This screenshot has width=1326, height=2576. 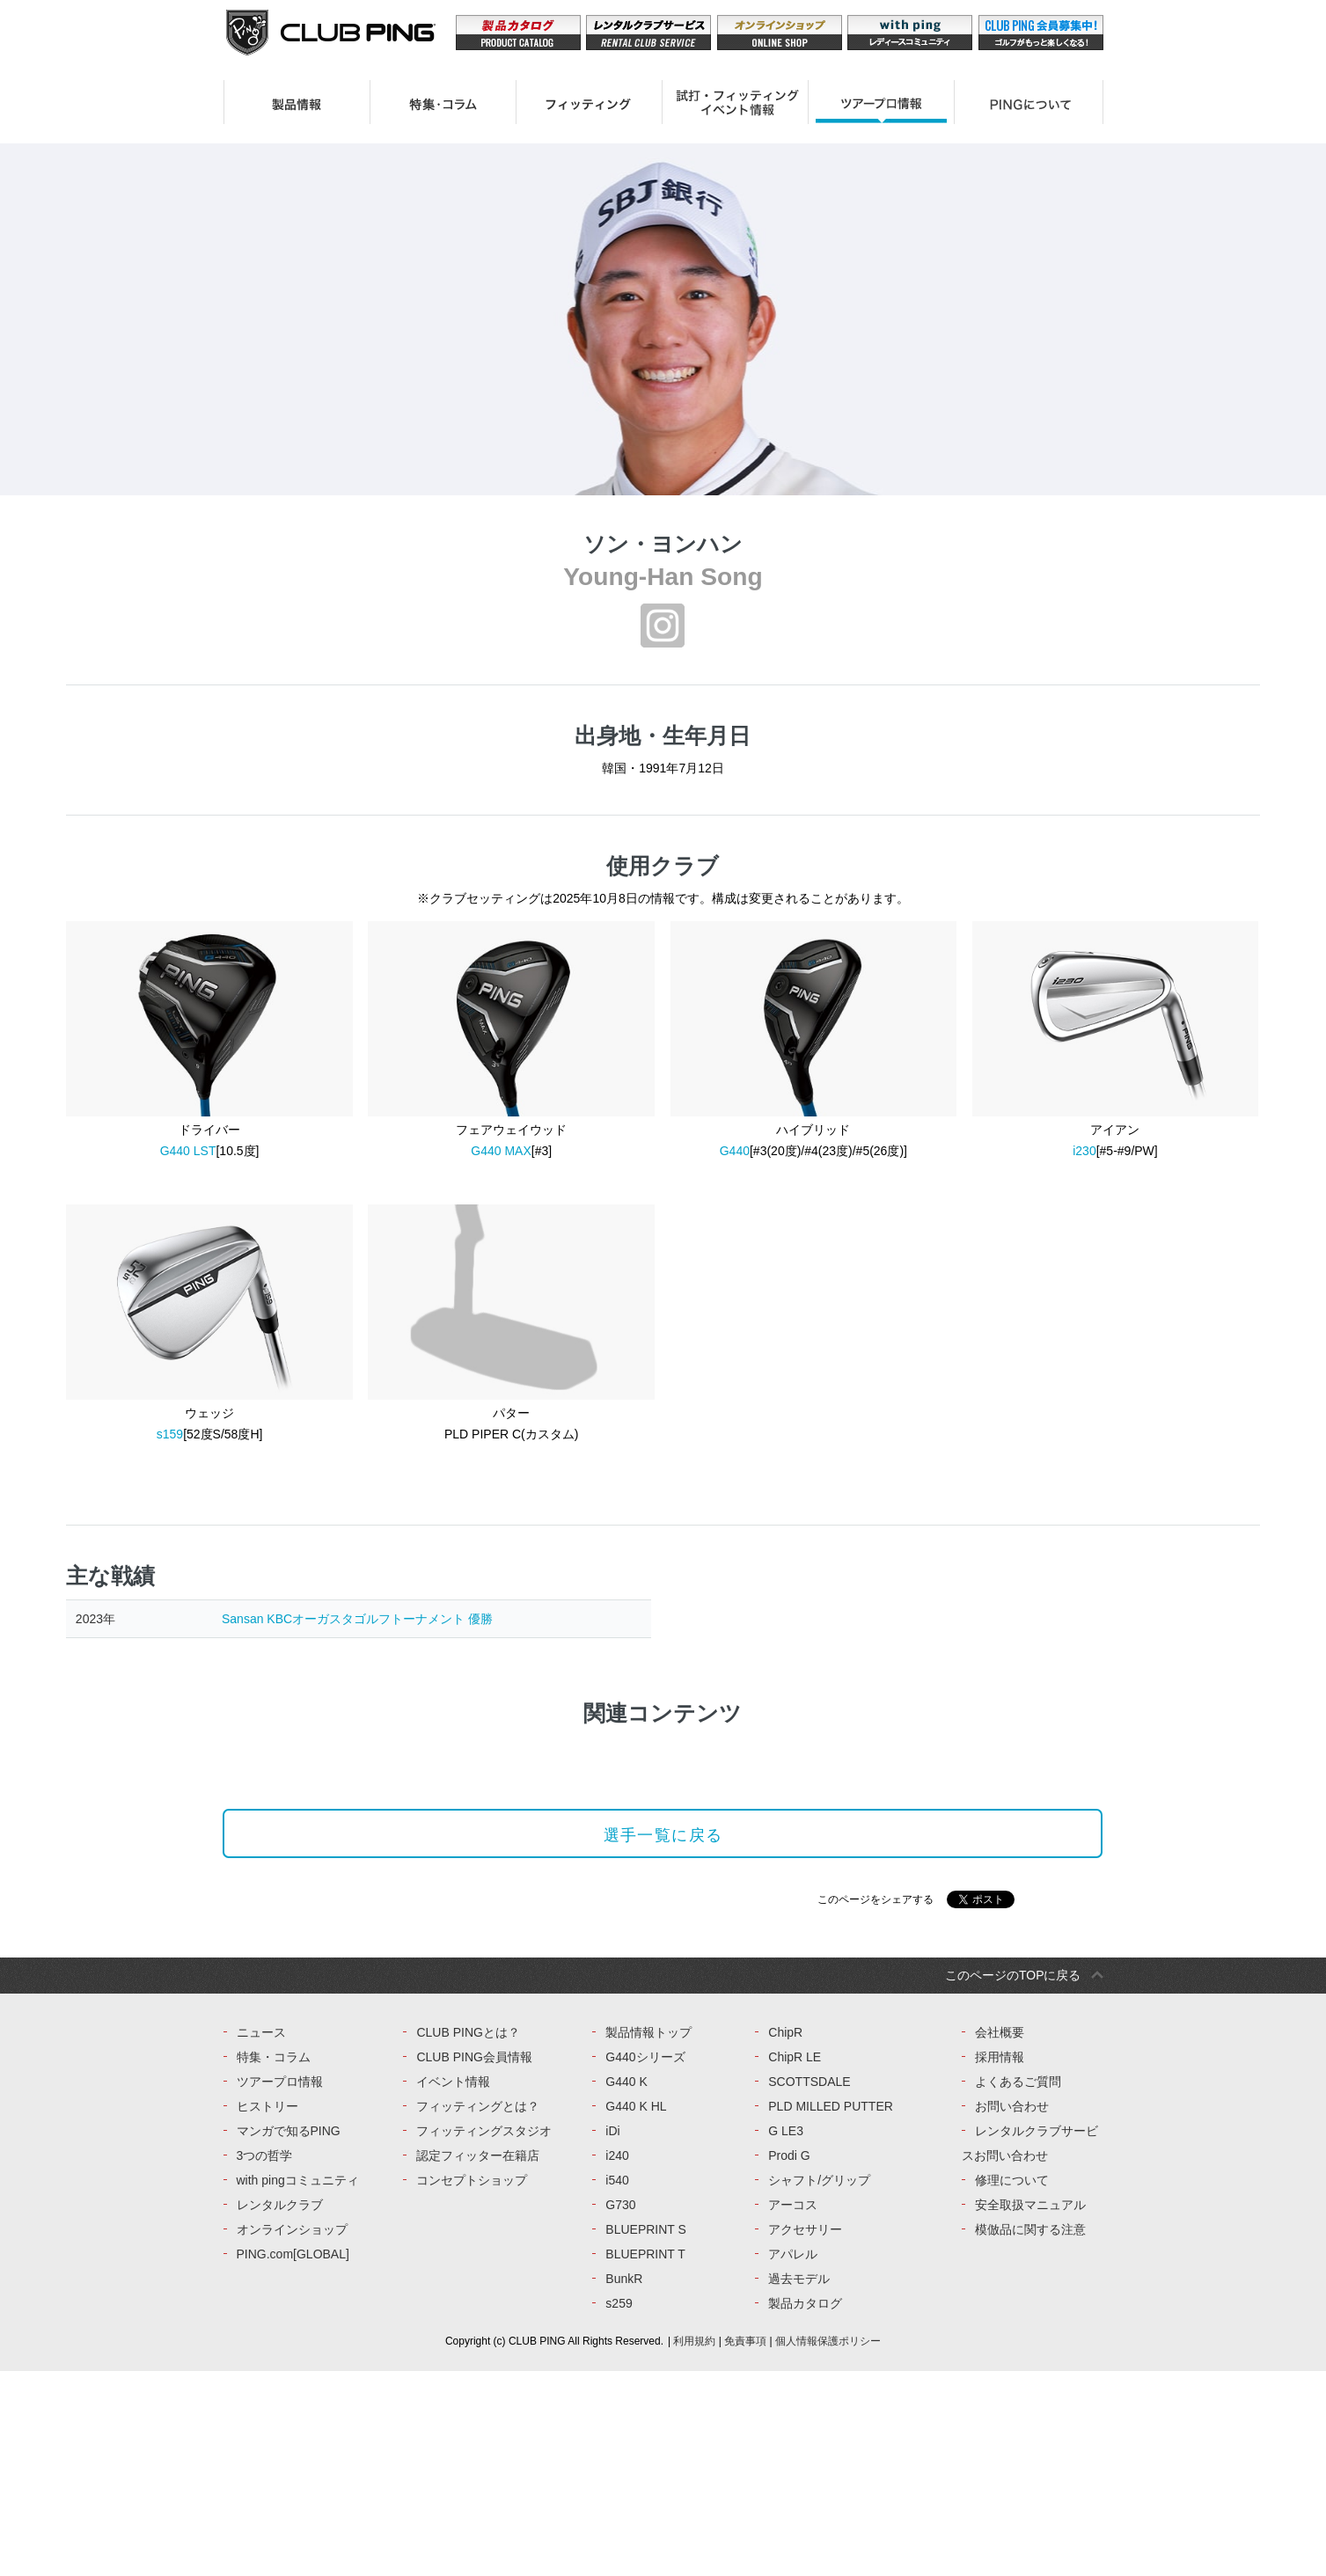 What do you see at coordinates (453, 2287) in the screenshot?
I see `イベント情報` at bounding box center [453, 2287].